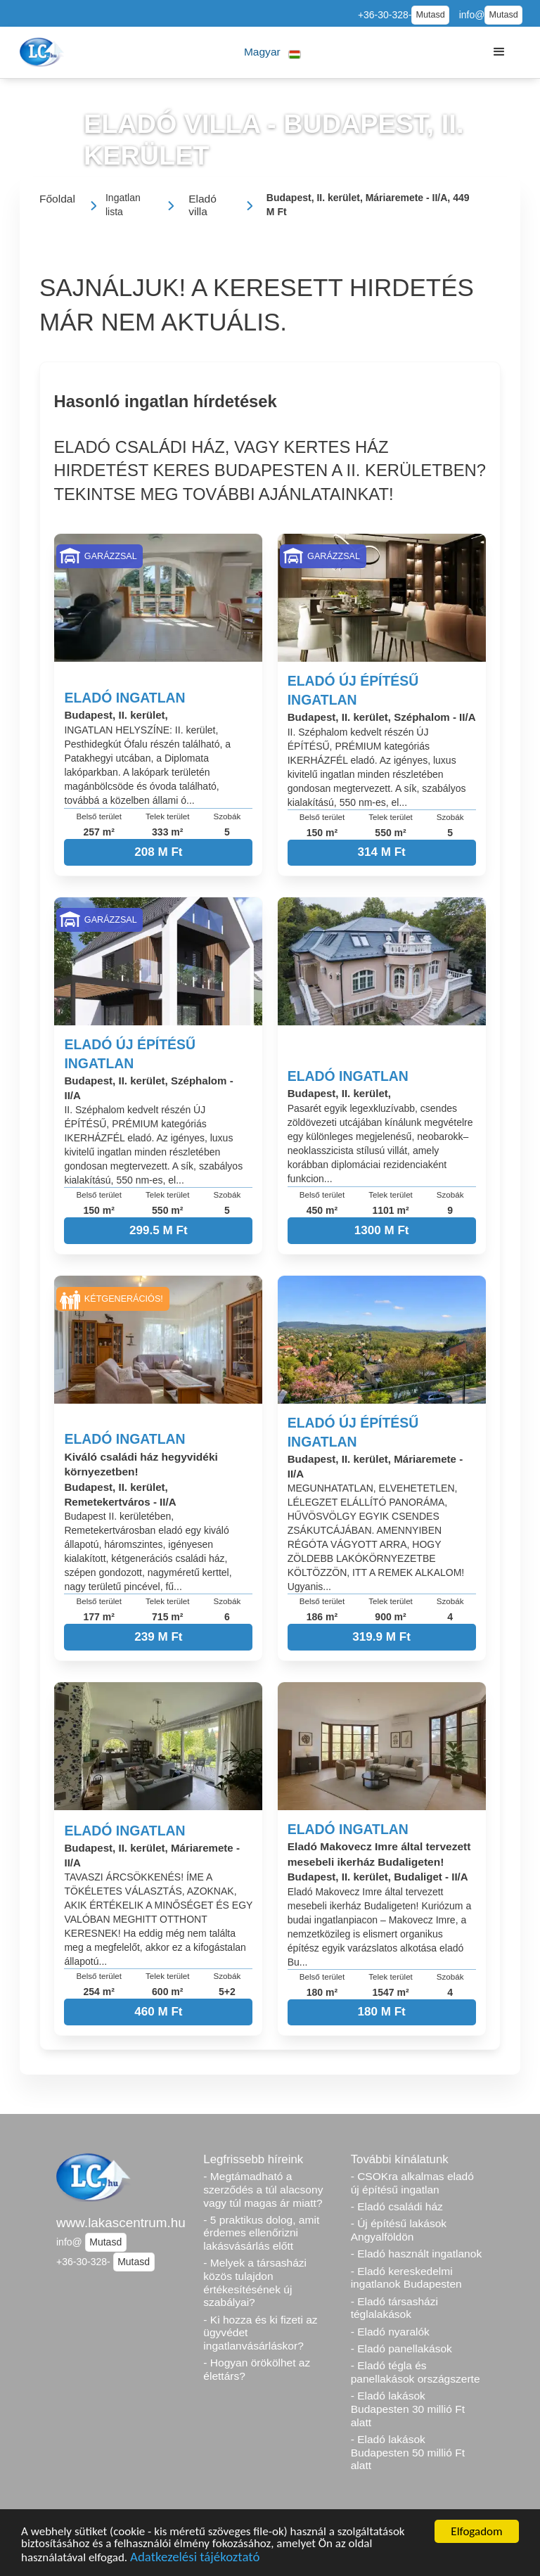  What do you see at coordinates (408, 2452) in the screenshot?
I see `- Eladó lakások Budapesten 50 millió Ft alatt` at bounding box center [408, 2452].